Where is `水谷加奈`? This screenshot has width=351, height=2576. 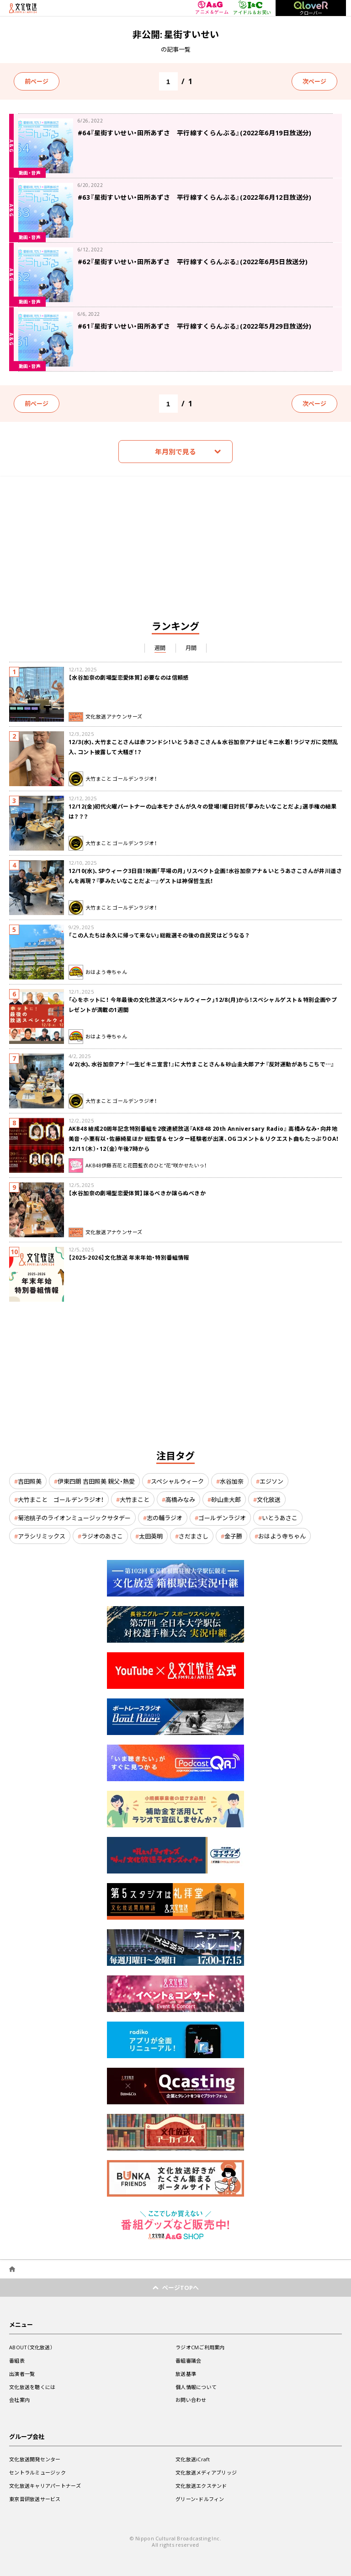
水谷加奈 is located at coordinates (232, 1481).